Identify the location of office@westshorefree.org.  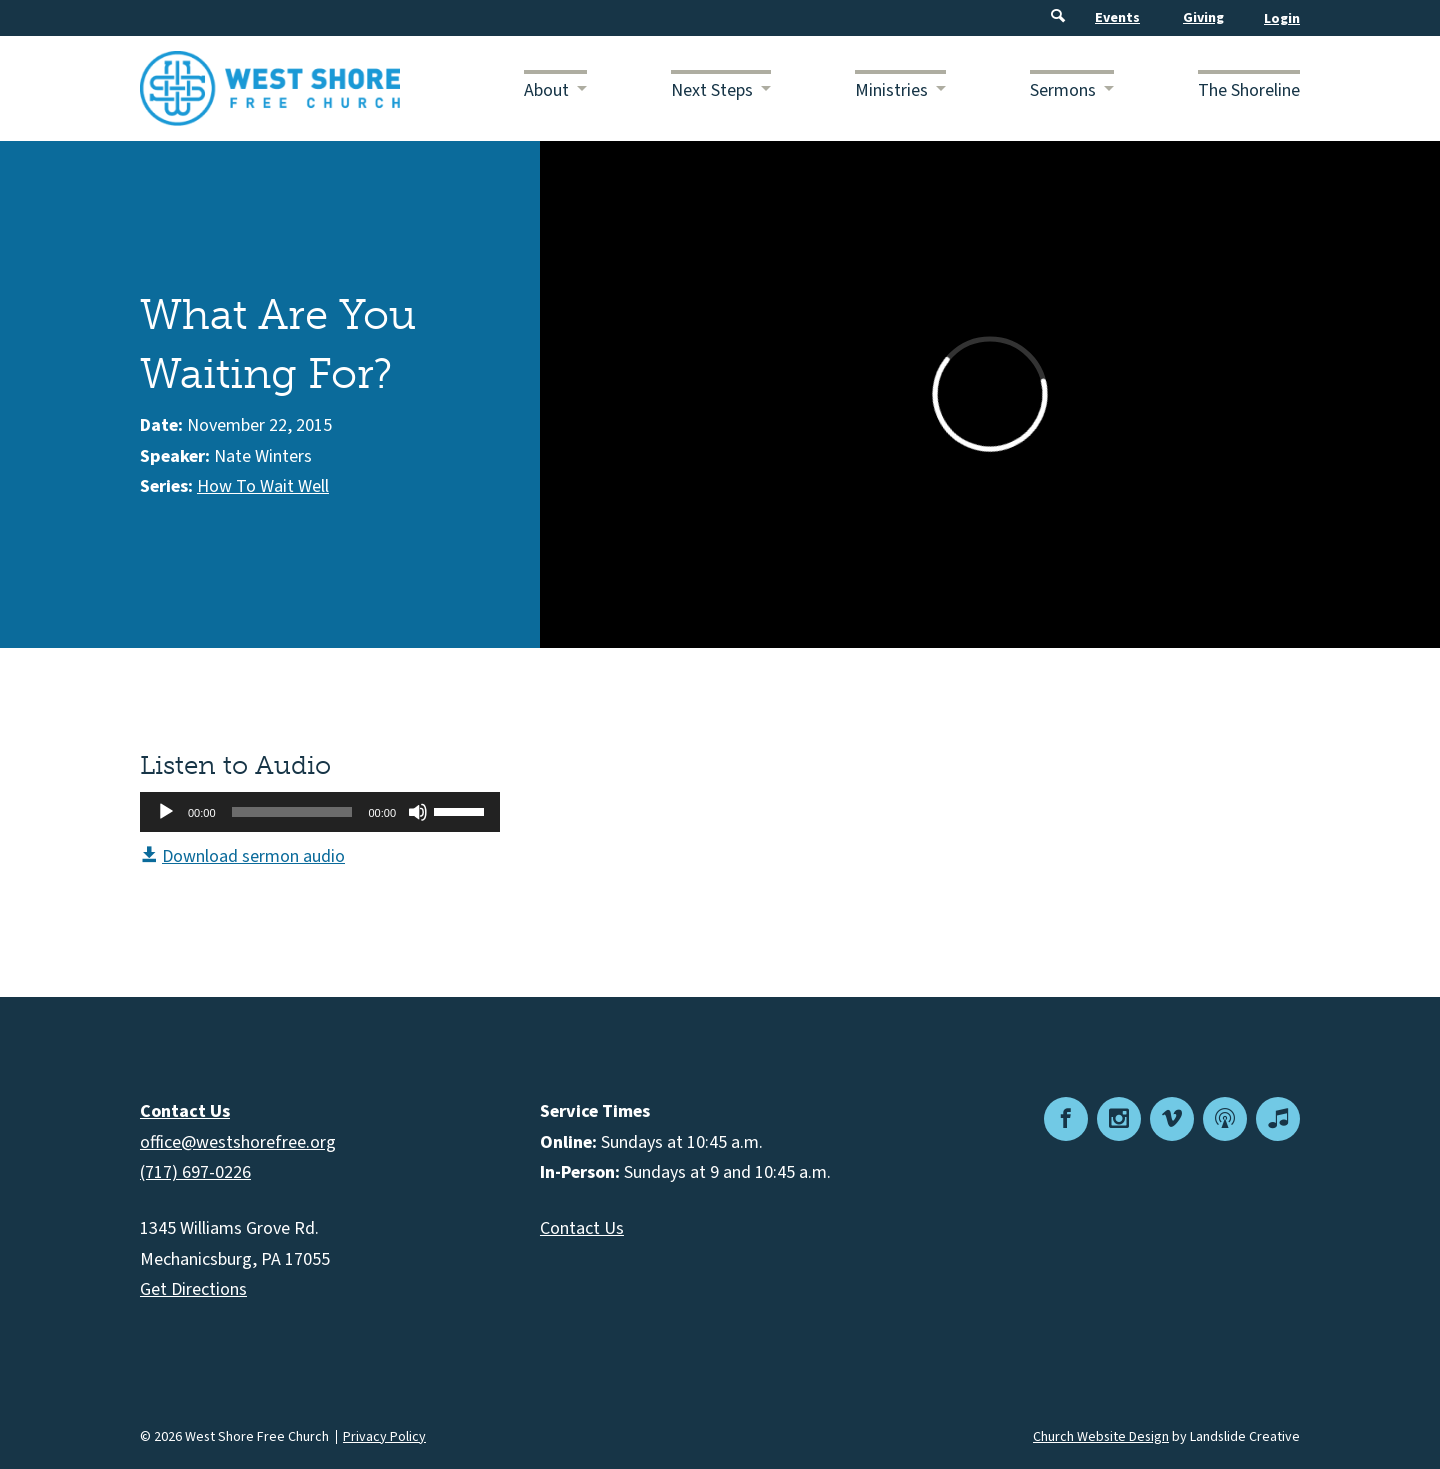
(238, 1142).